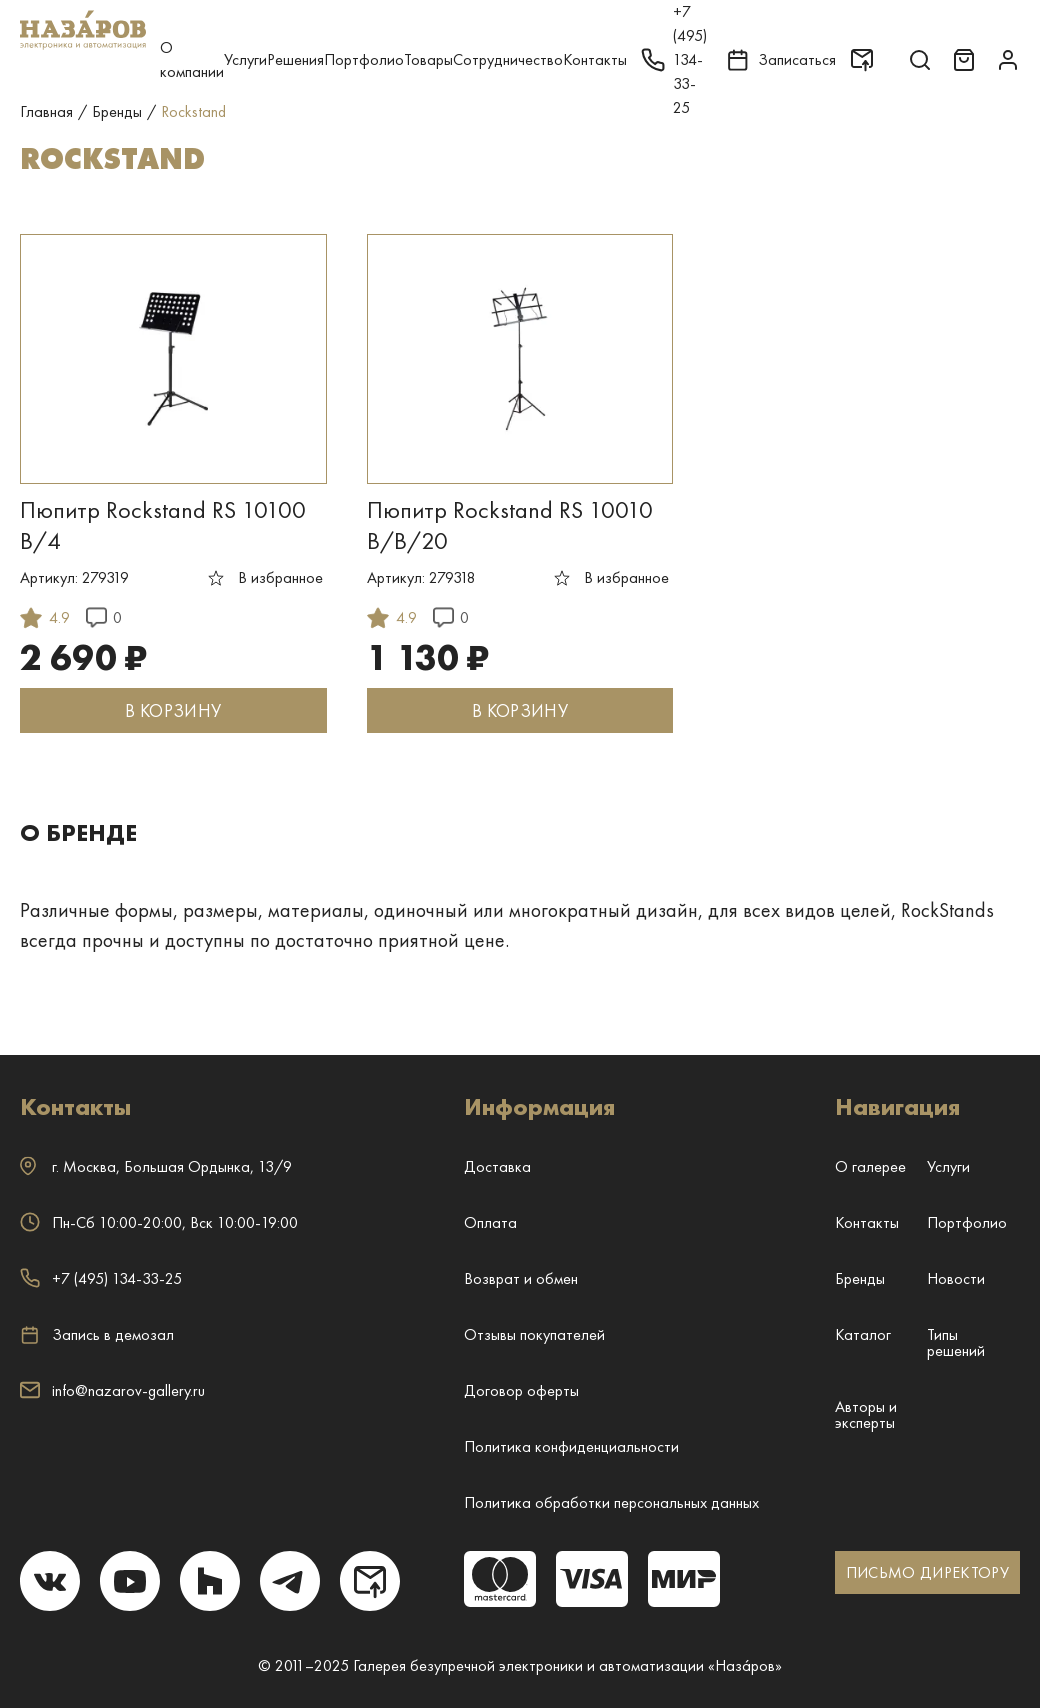 The width and height of the screenshot is (1040, 1708). What do you see at coordinates (245, 59) in the screenshot?
I see `Услуги` at bounding box center [245, 59].